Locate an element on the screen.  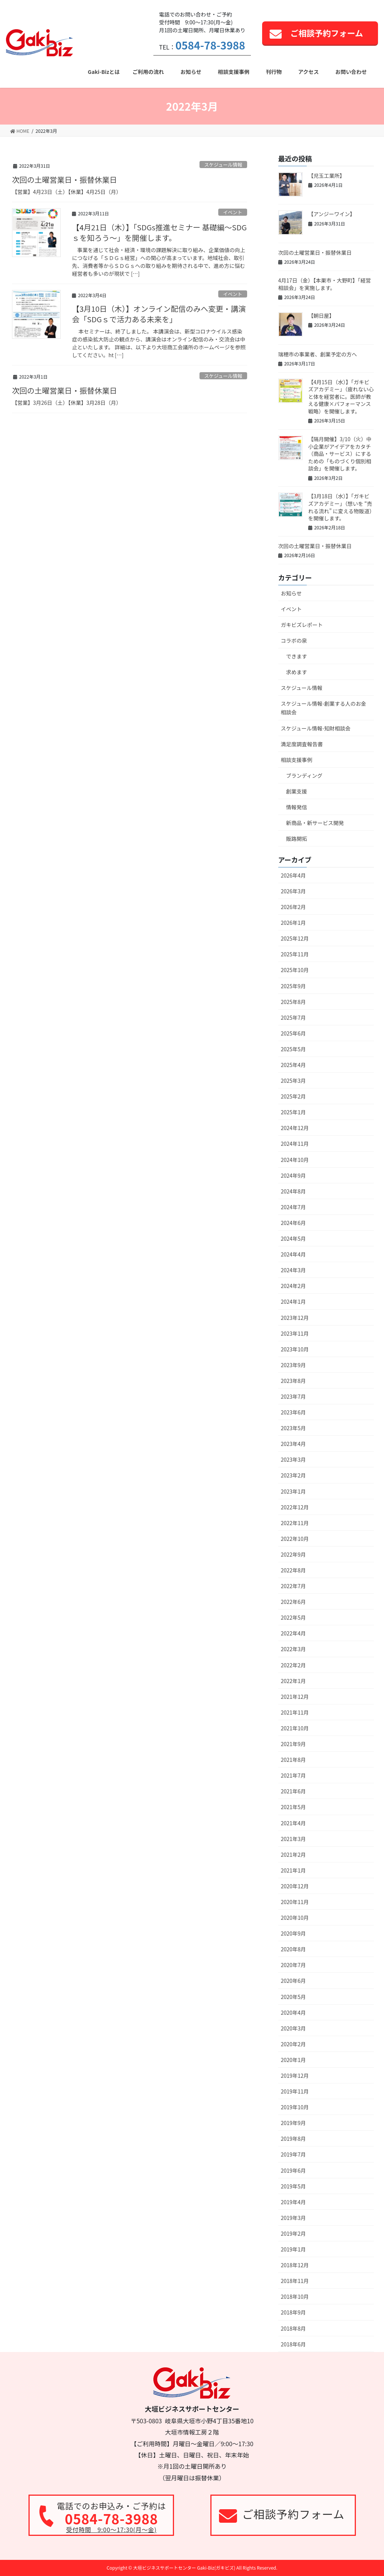
2026年3月 is located at coordinates (293, 891).